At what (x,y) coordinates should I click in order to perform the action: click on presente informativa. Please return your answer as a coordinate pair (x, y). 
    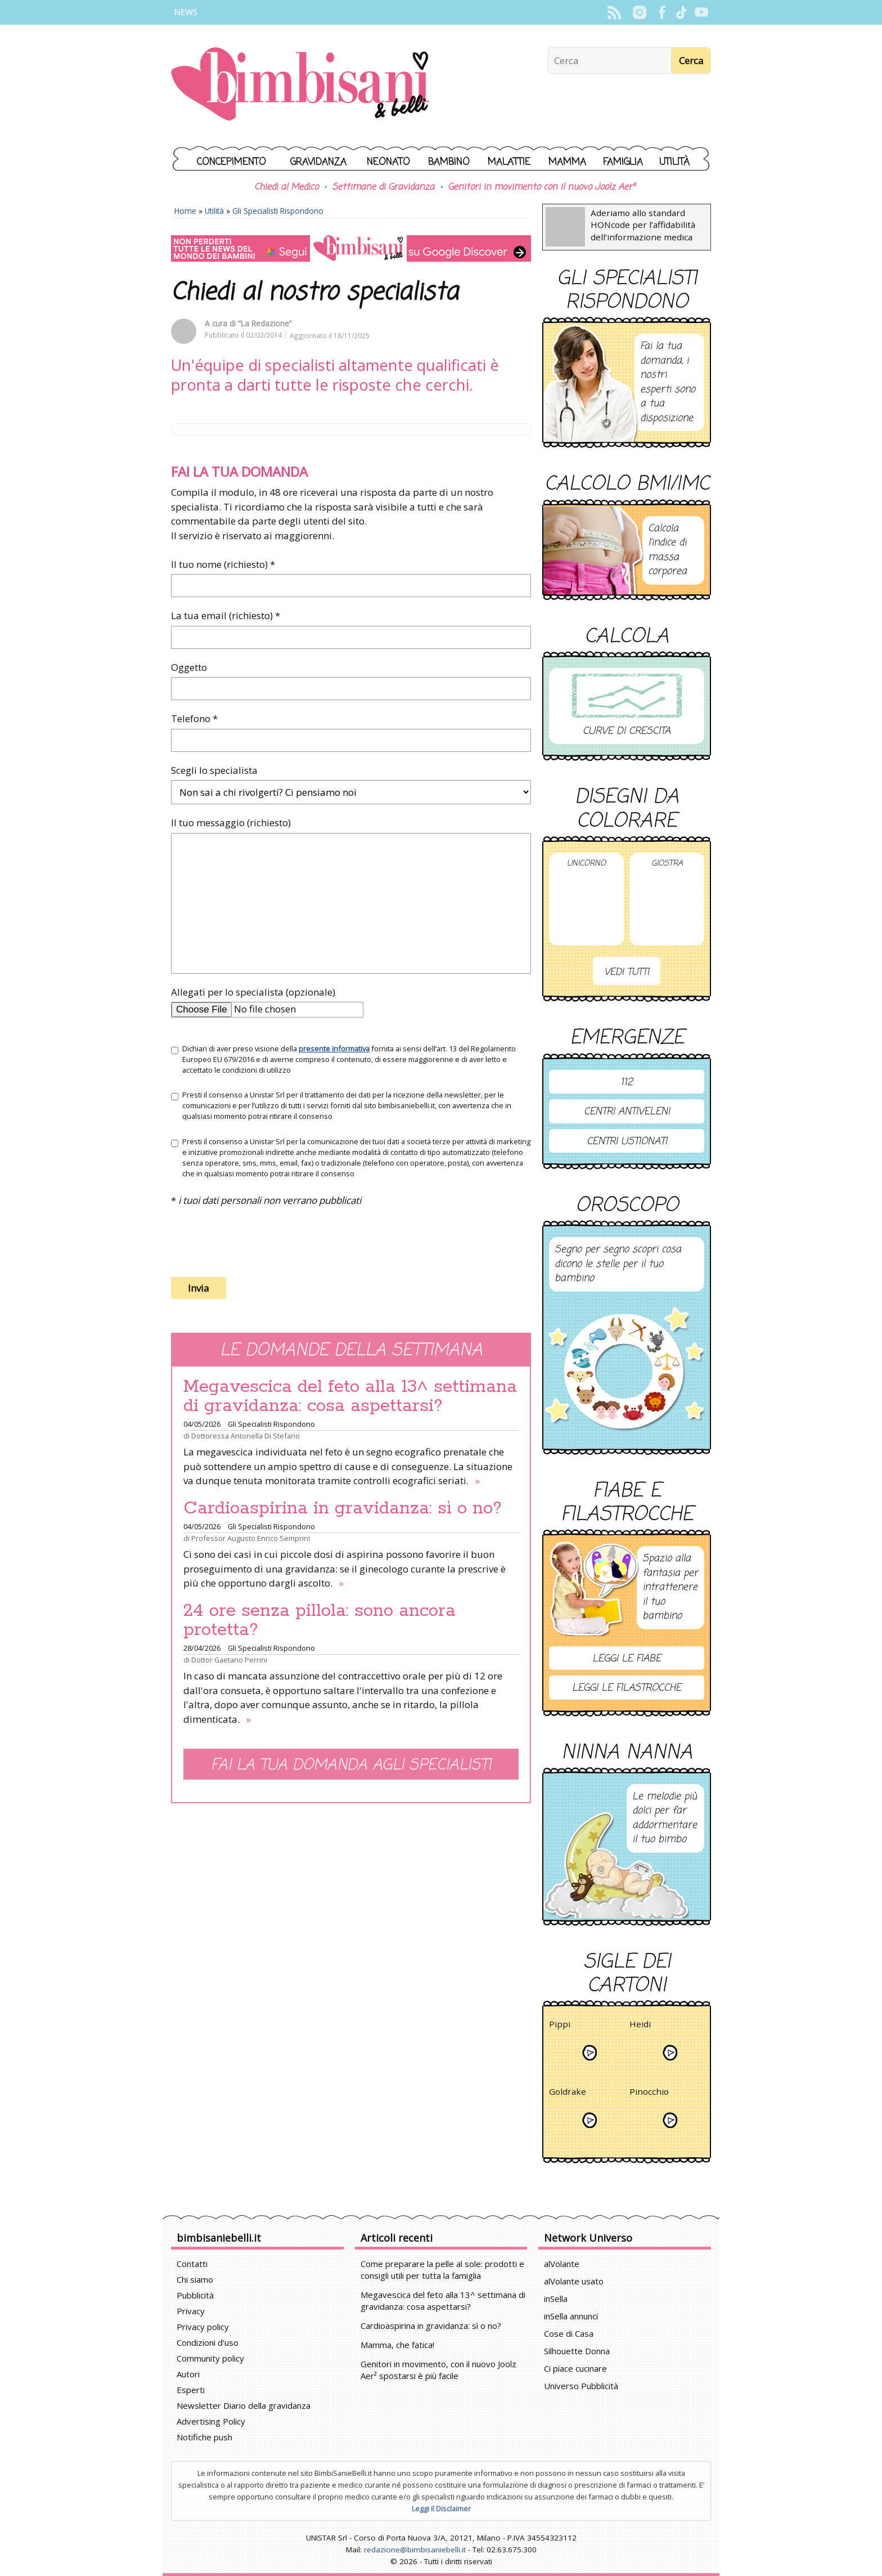
    Looking at the image, I should click on (334, 1048).